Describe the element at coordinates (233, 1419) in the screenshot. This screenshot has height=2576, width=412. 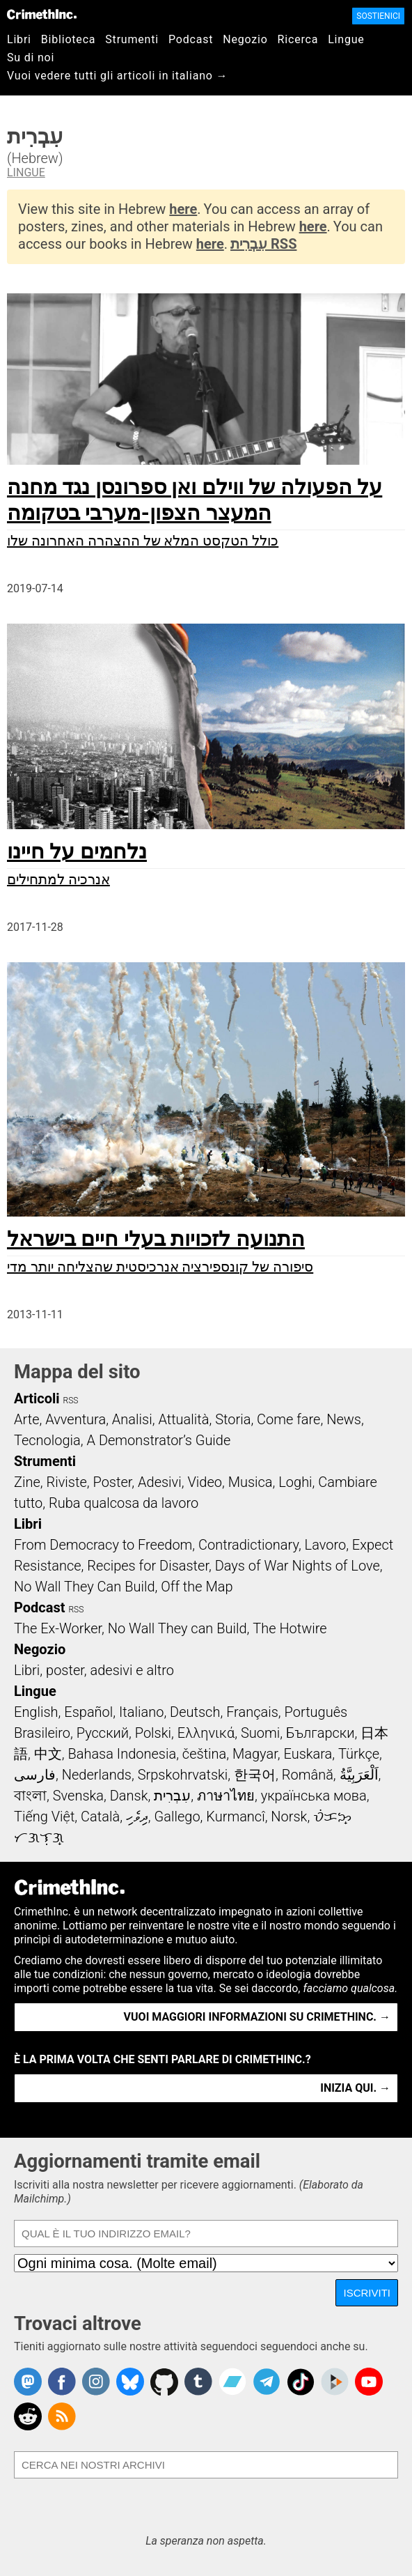
I see `Storia` at that location.